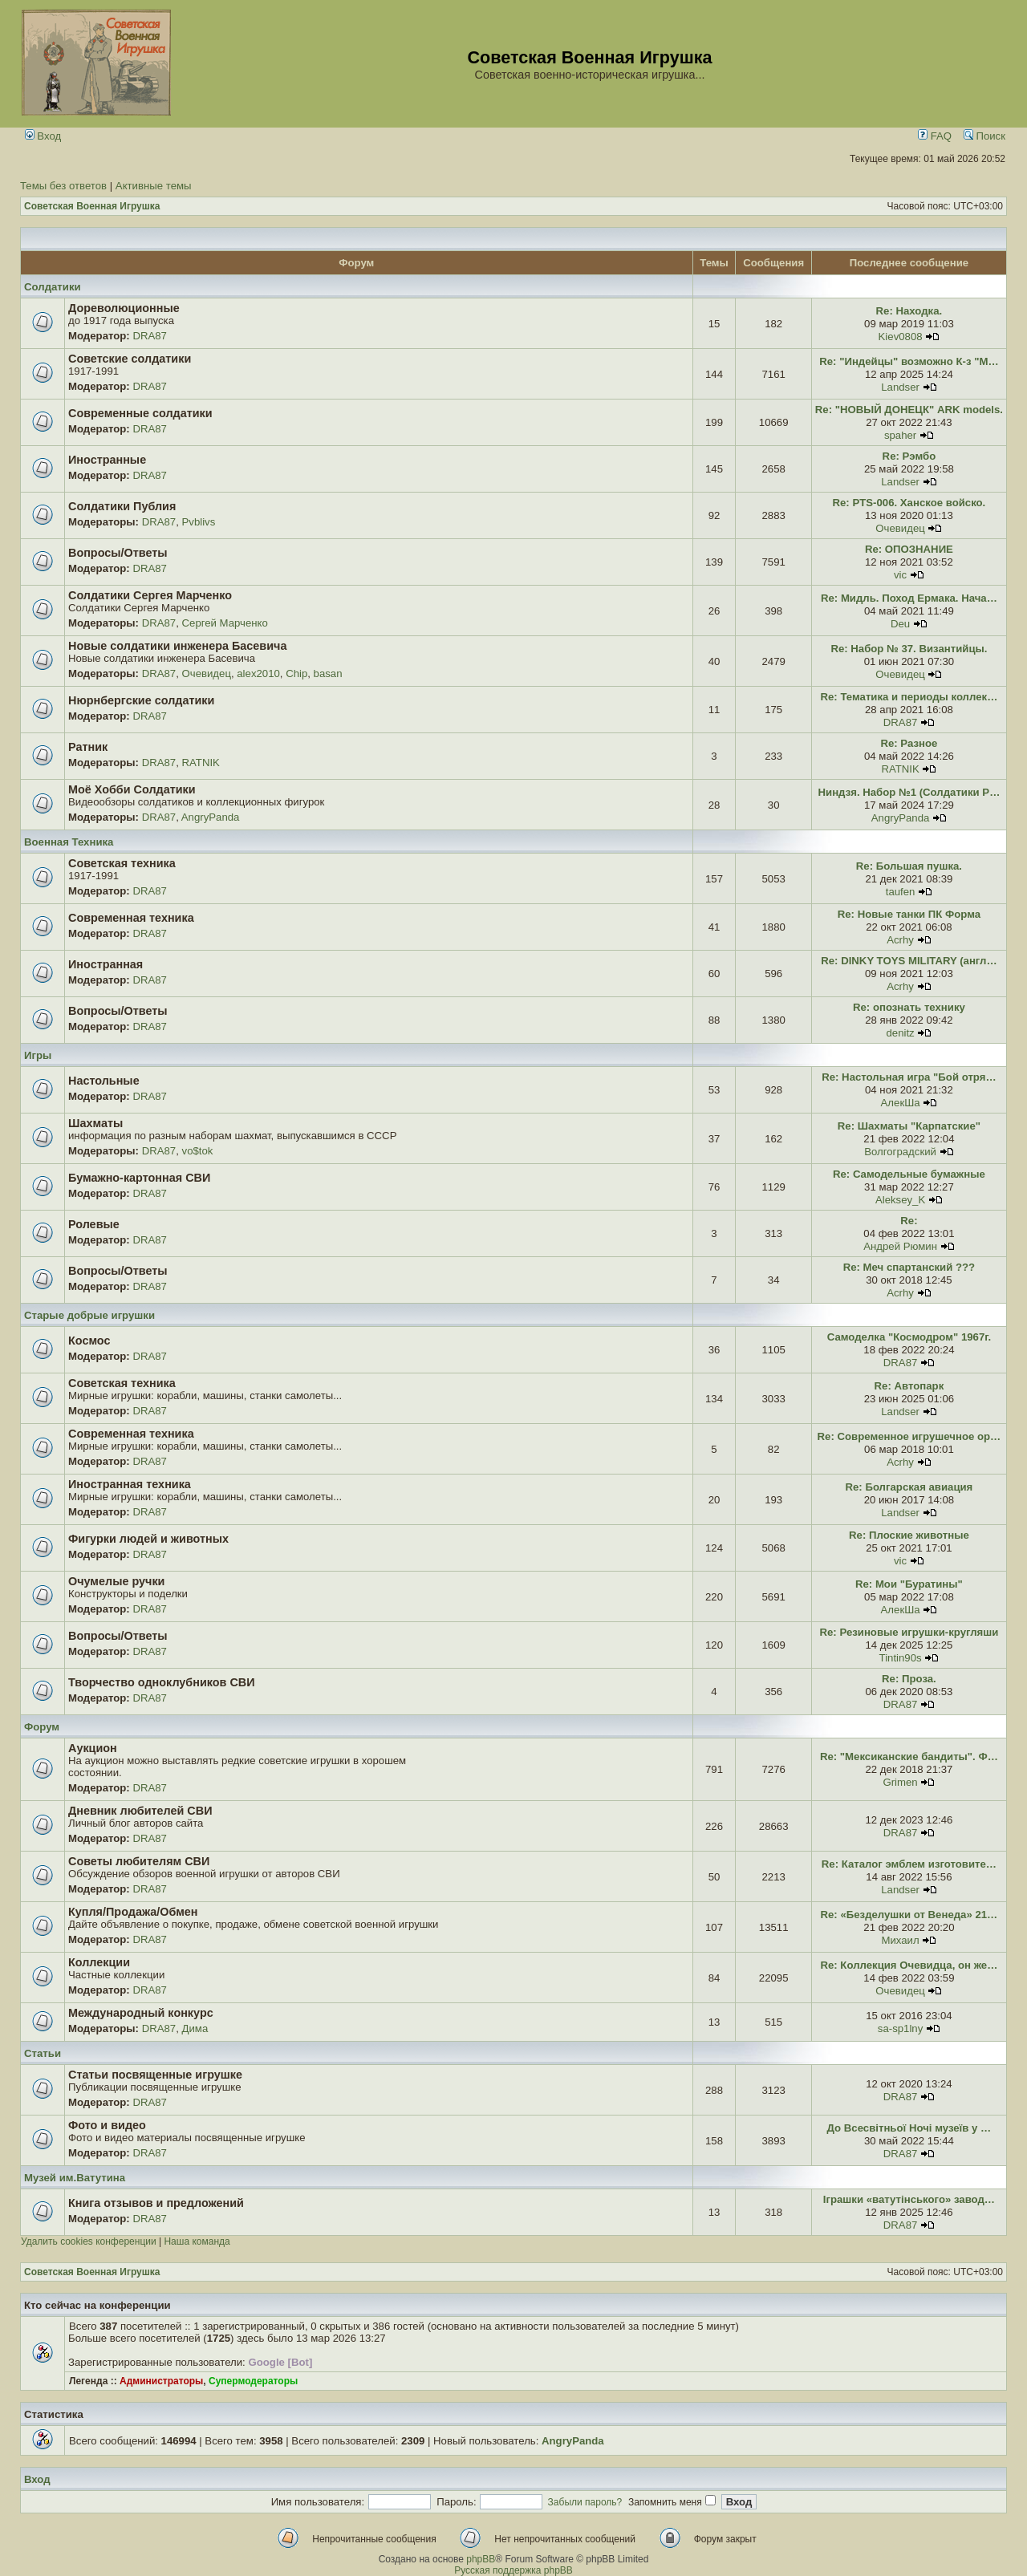  I want to click on Ниндзя. Набор №1 (Солдатики Р…, so click(909, 792).